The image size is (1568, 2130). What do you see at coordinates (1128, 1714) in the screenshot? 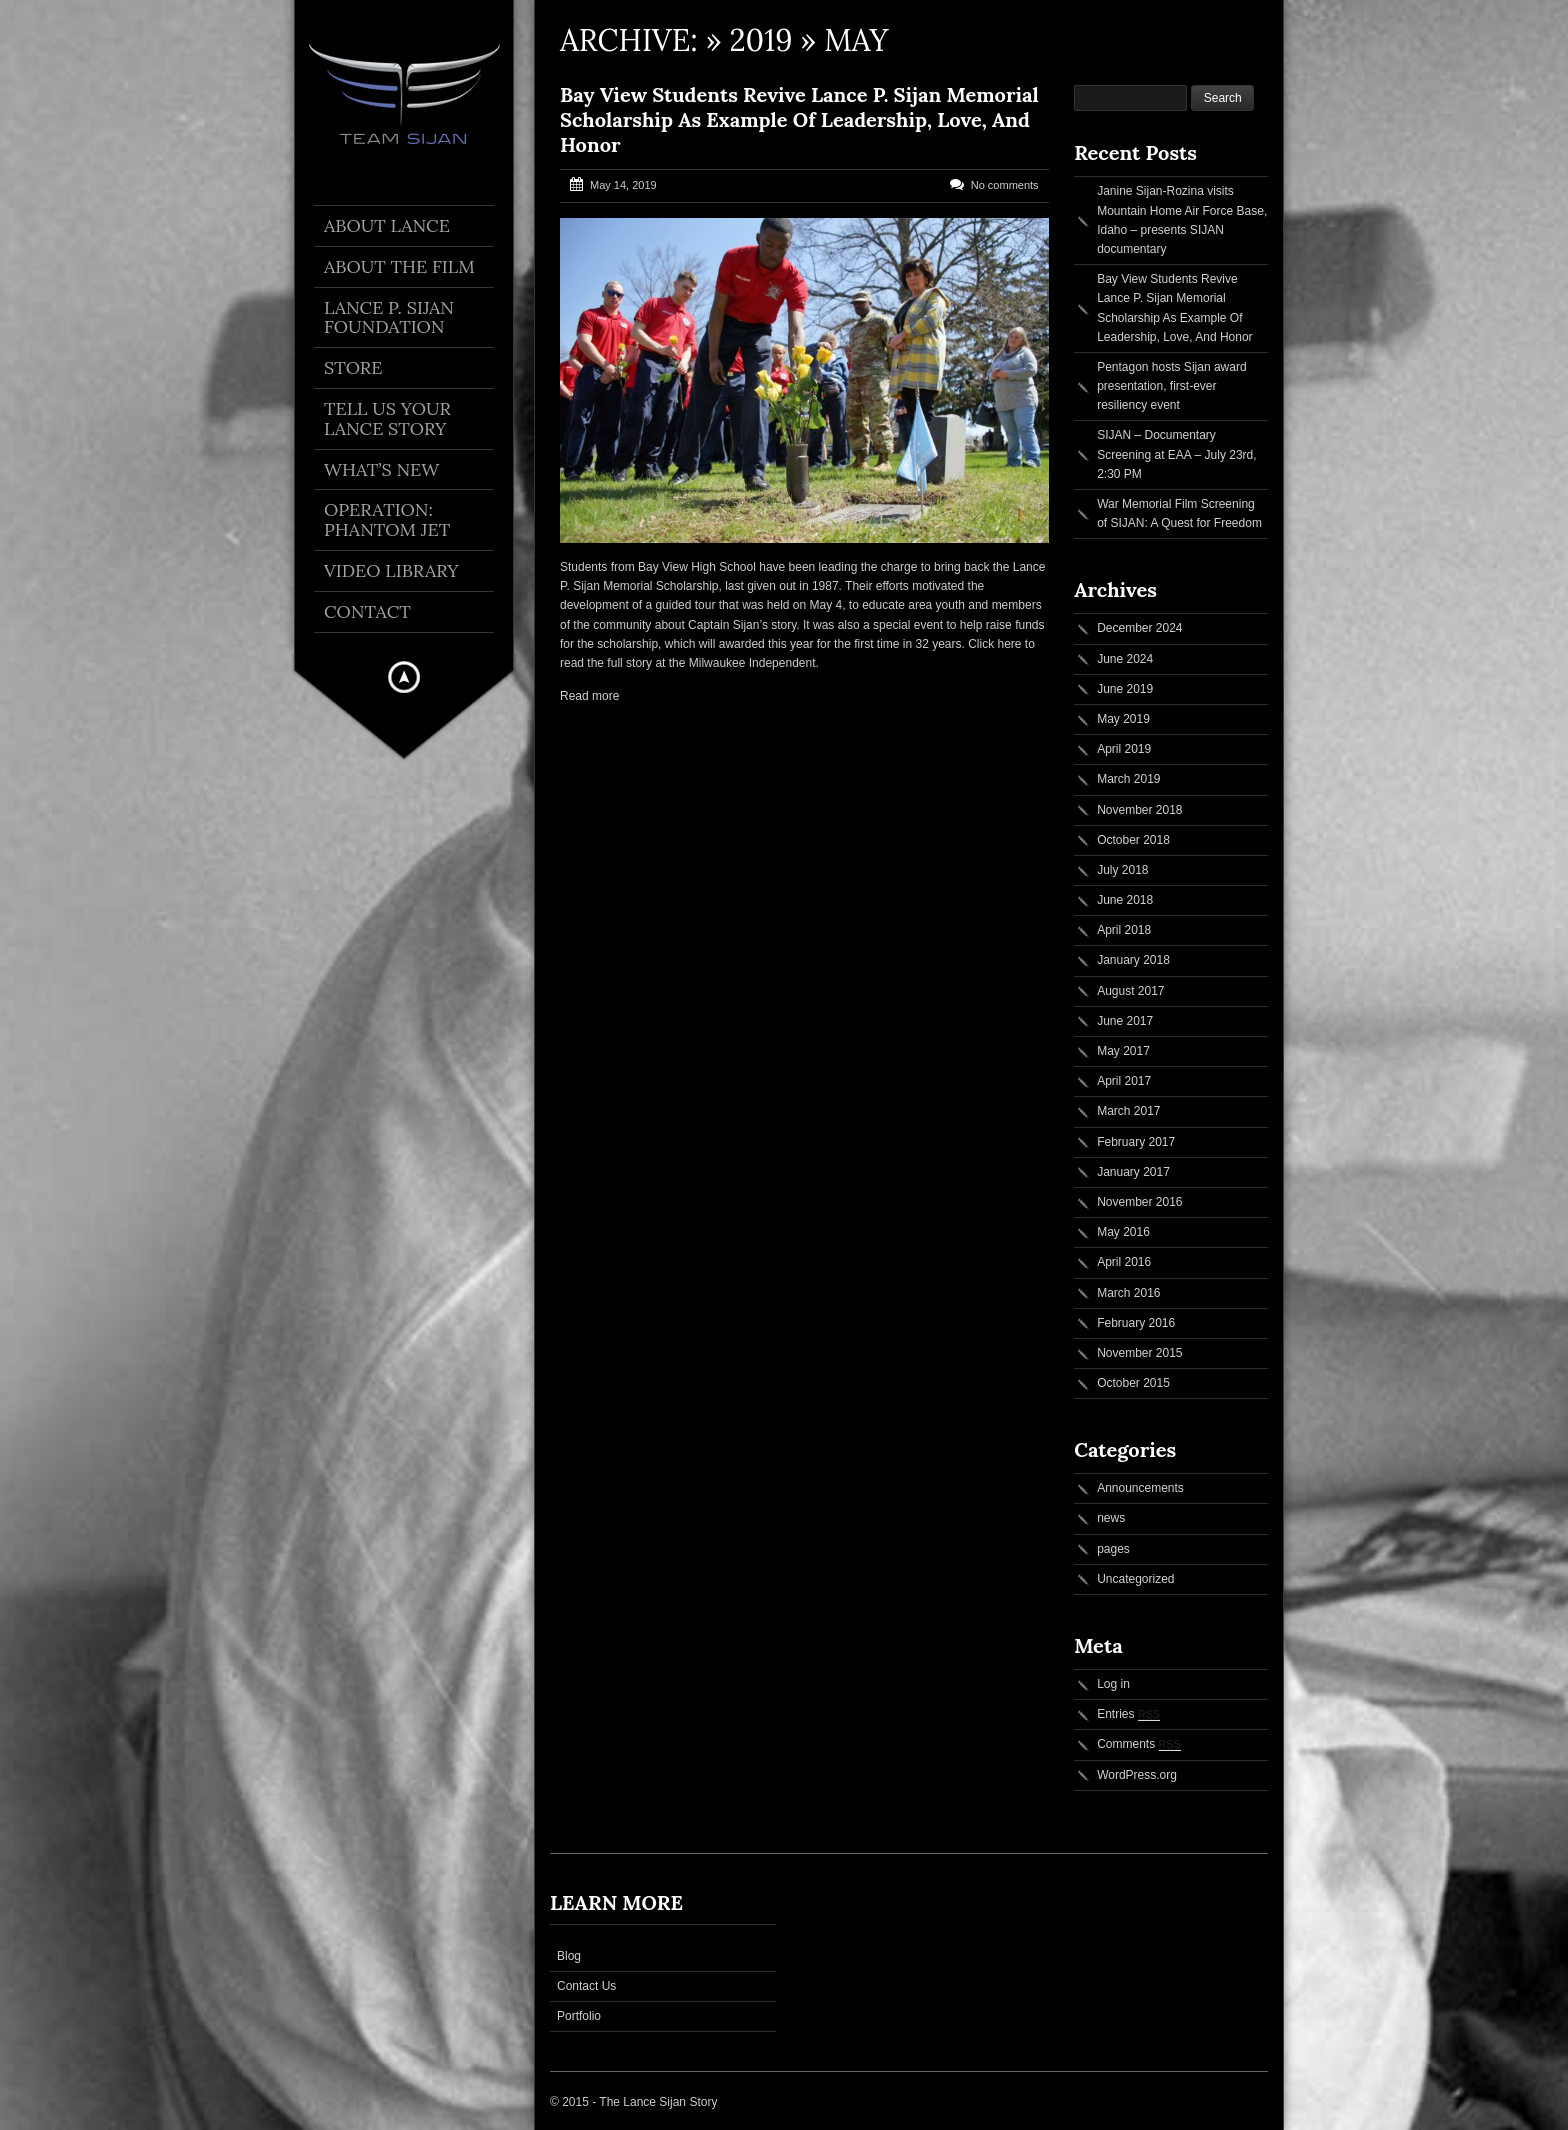
I see `Entries` at bounding box center [1128, 1714].